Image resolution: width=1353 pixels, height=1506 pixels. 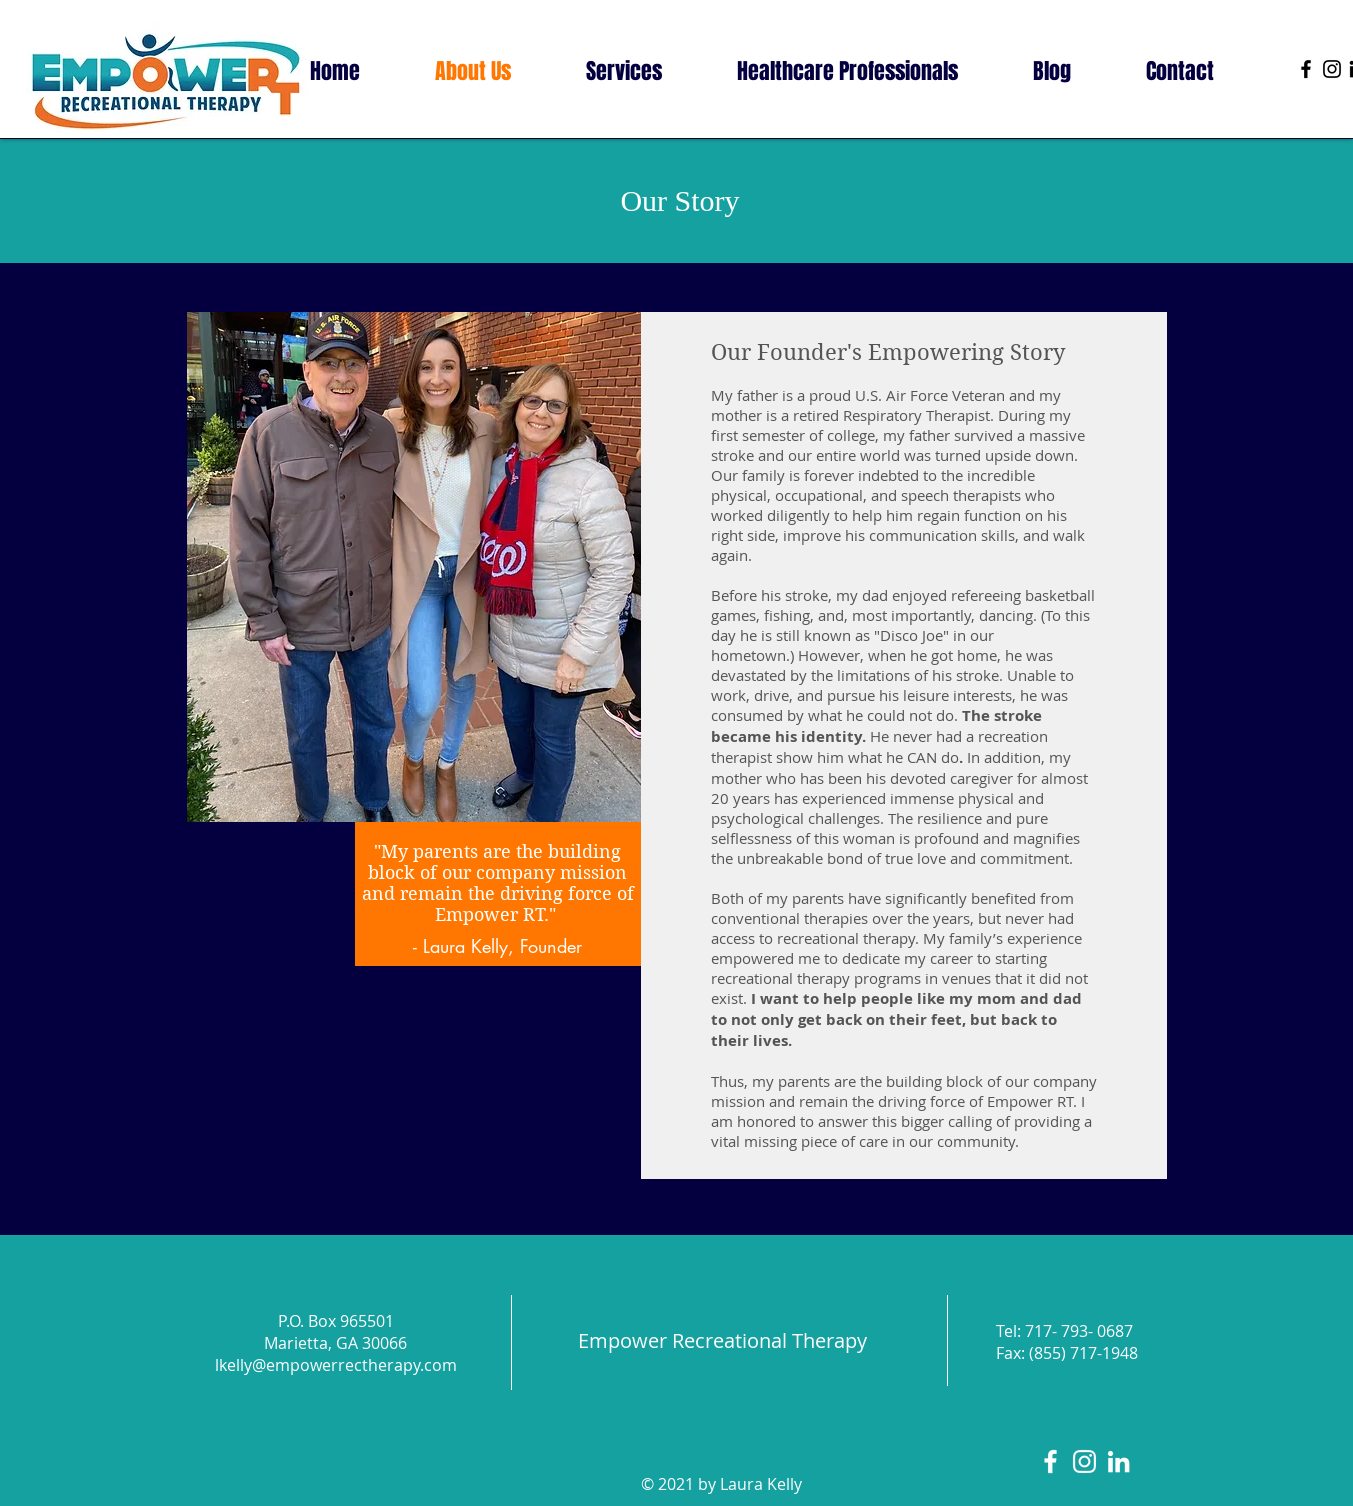 I want to click on [Facebook], so click(x=1306, y=69).